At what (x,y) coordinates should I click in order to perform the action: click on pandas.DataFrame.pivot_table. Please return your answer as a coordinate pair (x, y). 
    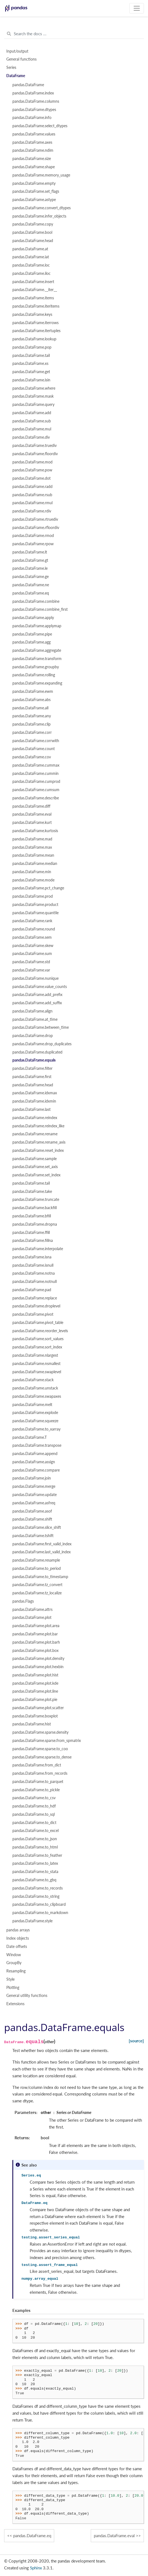
    Looking at the image, I should click on (37, 1322).